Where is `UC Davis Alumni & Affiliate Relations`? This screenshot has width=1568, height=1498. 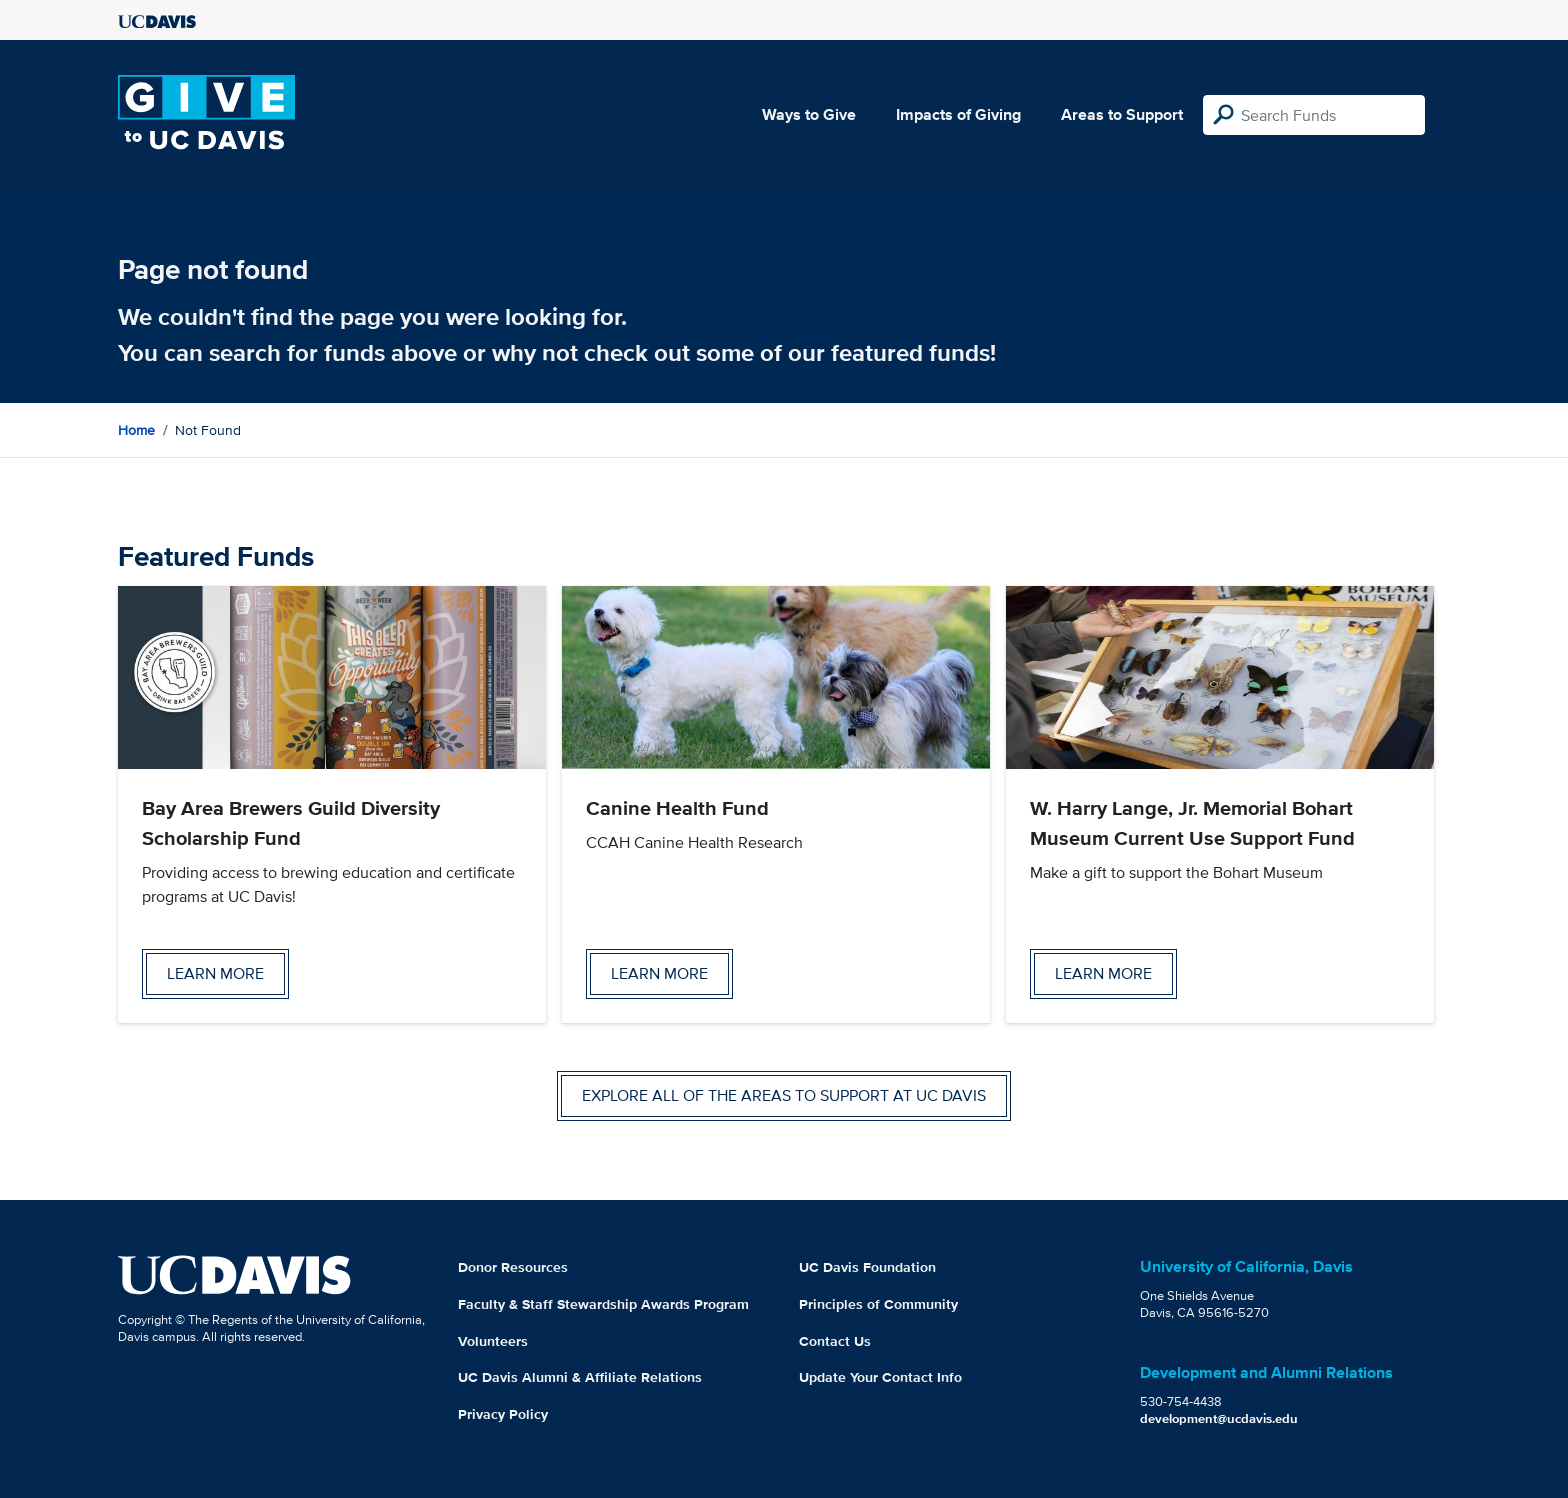
UC Davis Alumni & Affiliate Relations is located at coordinates (580, 1377).